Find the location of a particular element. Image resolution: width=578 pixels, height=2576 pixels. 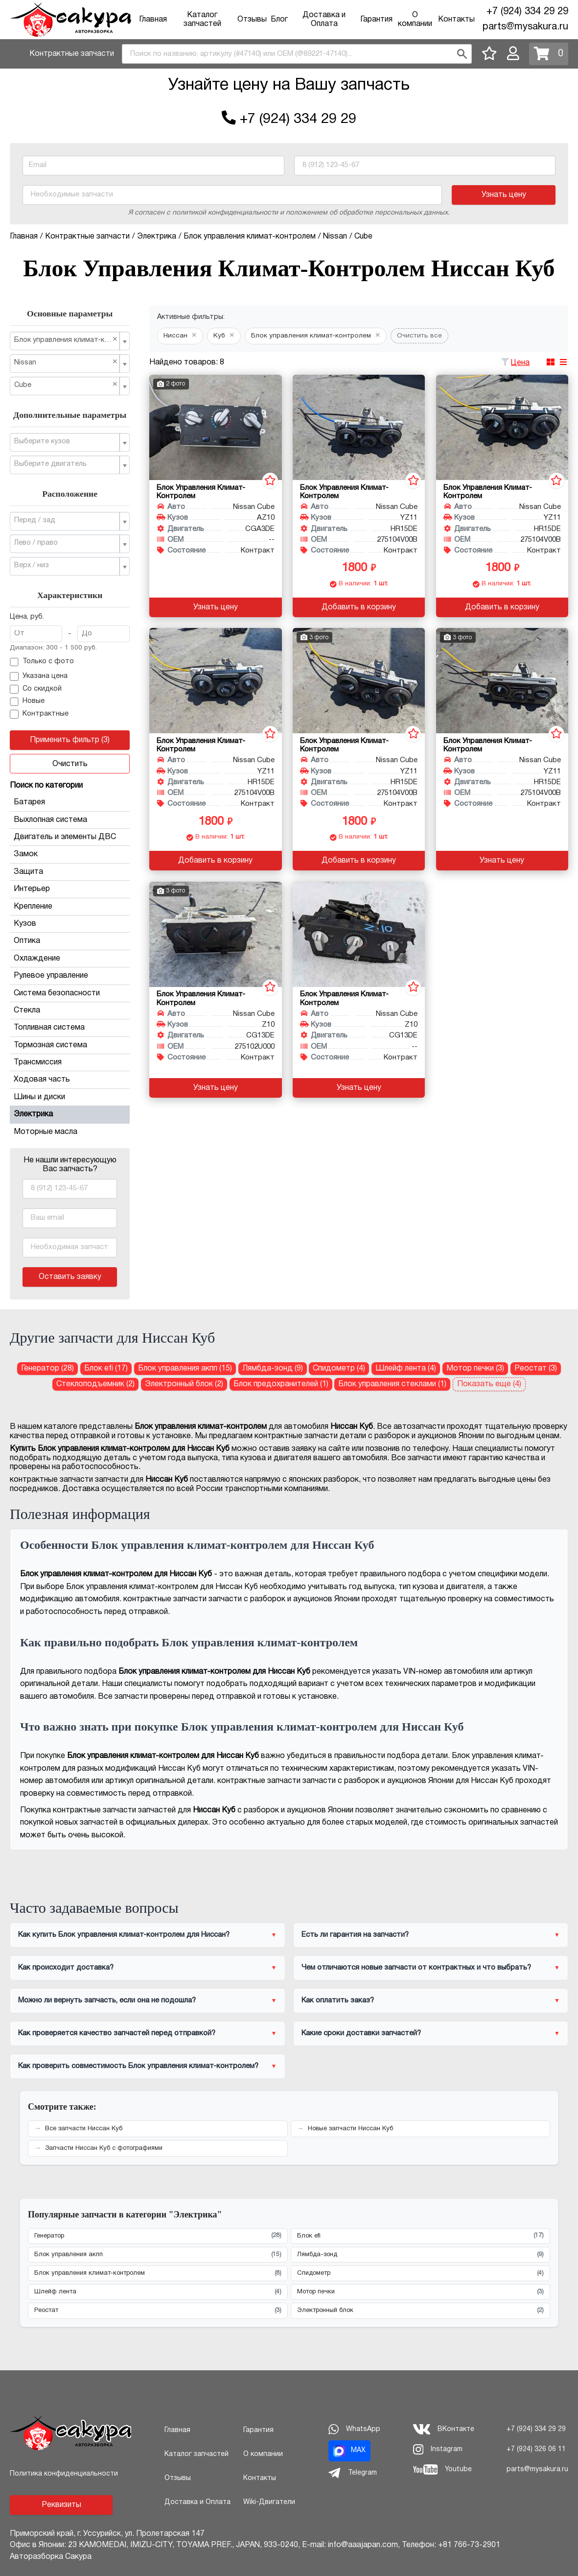

Показать еще (4) is located at coordinates (489, 1384).